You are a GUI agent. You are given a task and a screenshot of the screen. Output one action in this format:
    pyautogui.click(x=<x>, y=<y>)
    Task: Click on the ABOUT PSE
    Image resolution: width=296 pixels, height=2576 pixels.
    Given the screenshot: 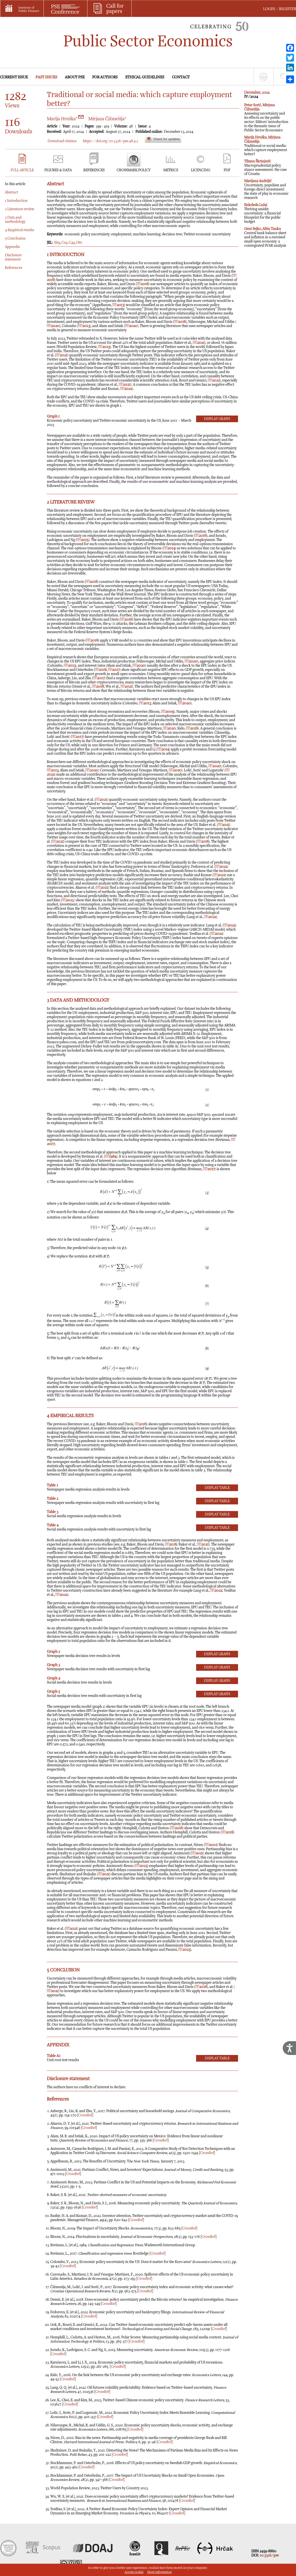 What is the action you would take?
    pyautogui.click(x=75, y=77)
    